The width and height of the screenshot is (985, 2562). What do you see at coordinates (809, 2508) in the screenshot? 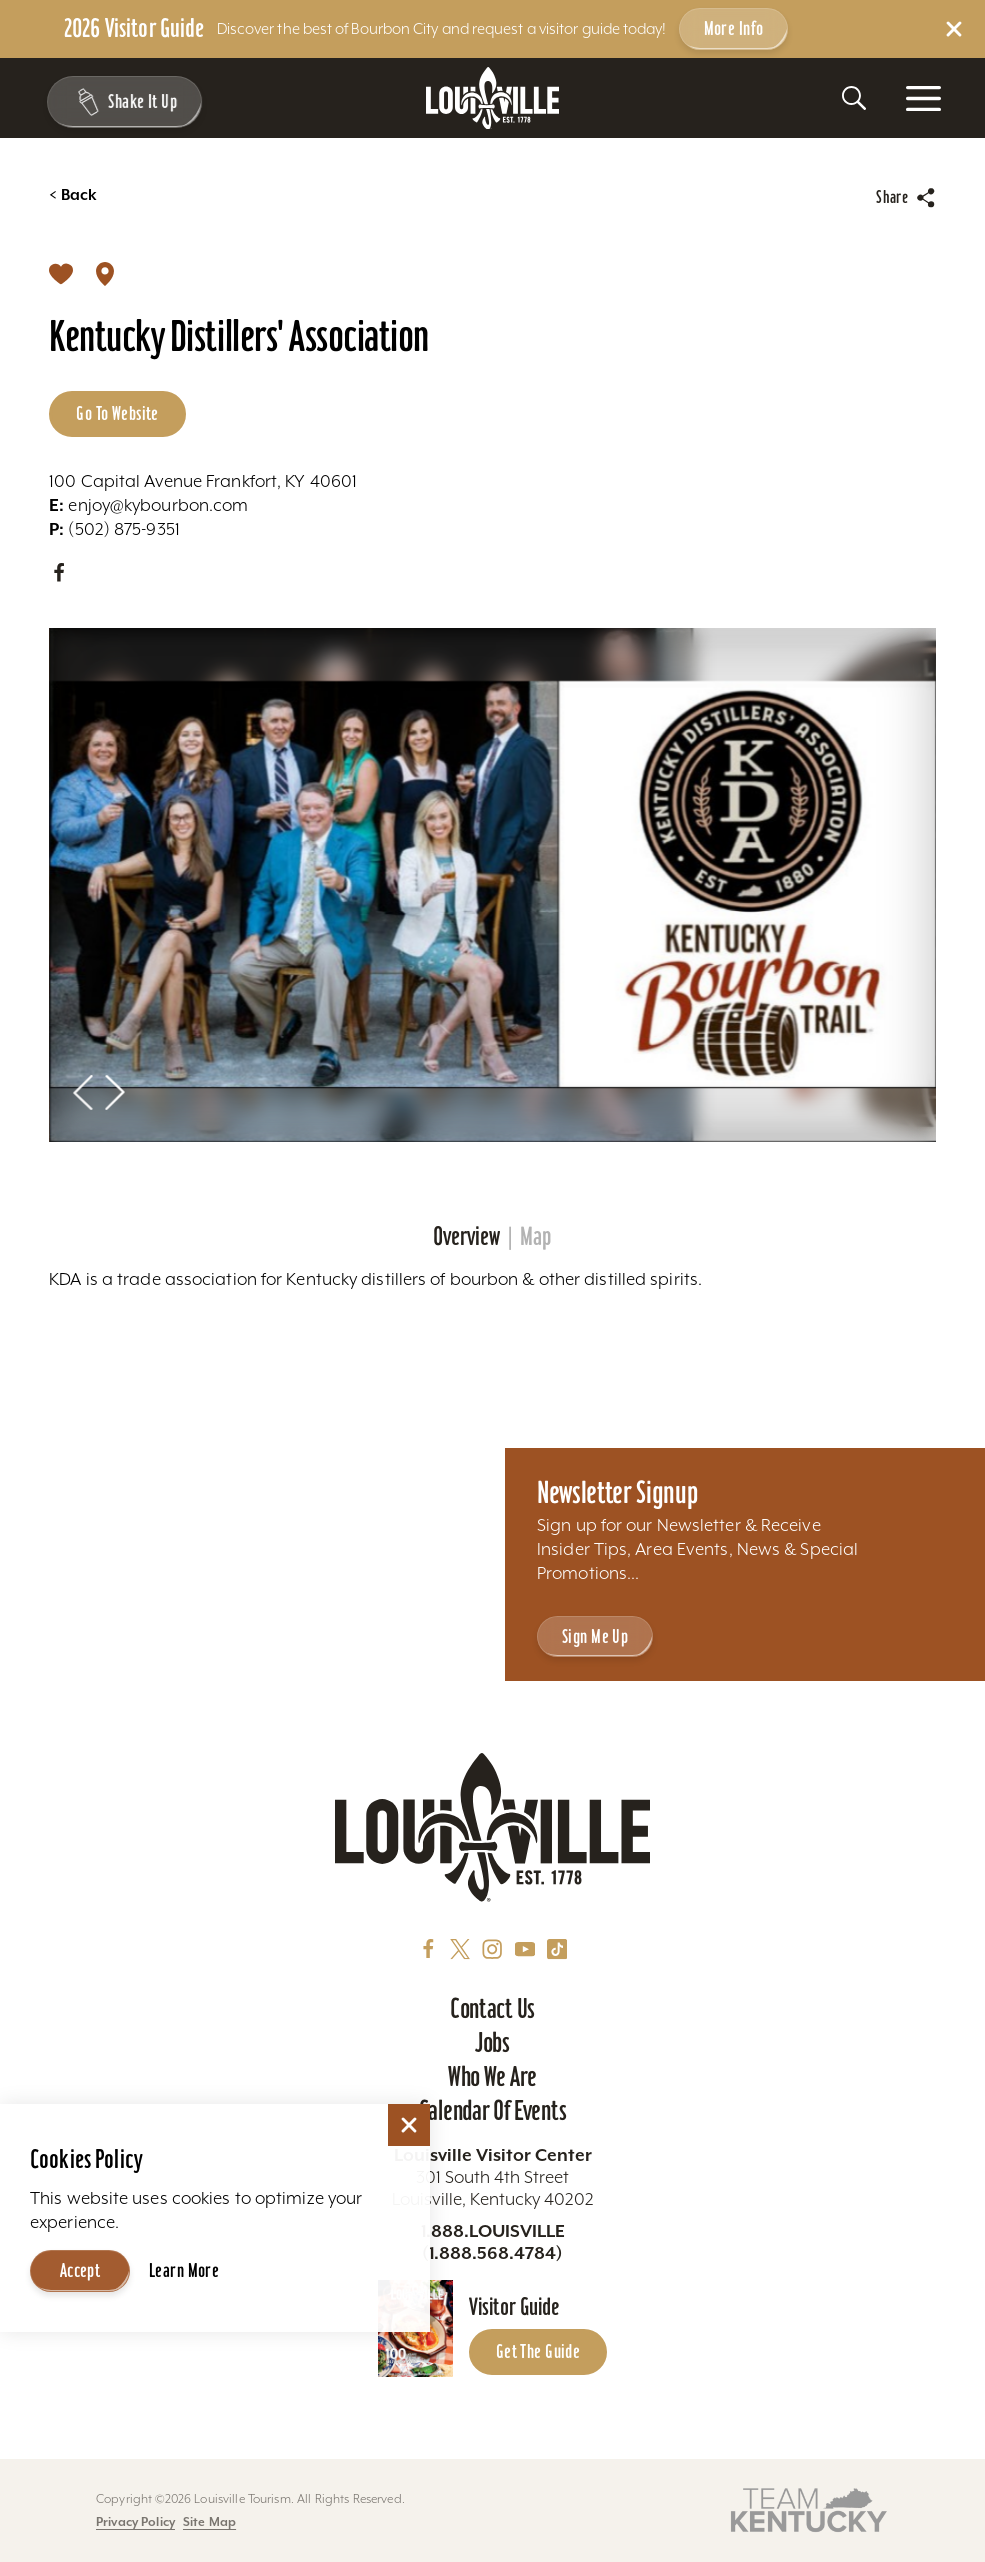
I see `[Visit this partner's website]` at bounding box center [809, 2508].